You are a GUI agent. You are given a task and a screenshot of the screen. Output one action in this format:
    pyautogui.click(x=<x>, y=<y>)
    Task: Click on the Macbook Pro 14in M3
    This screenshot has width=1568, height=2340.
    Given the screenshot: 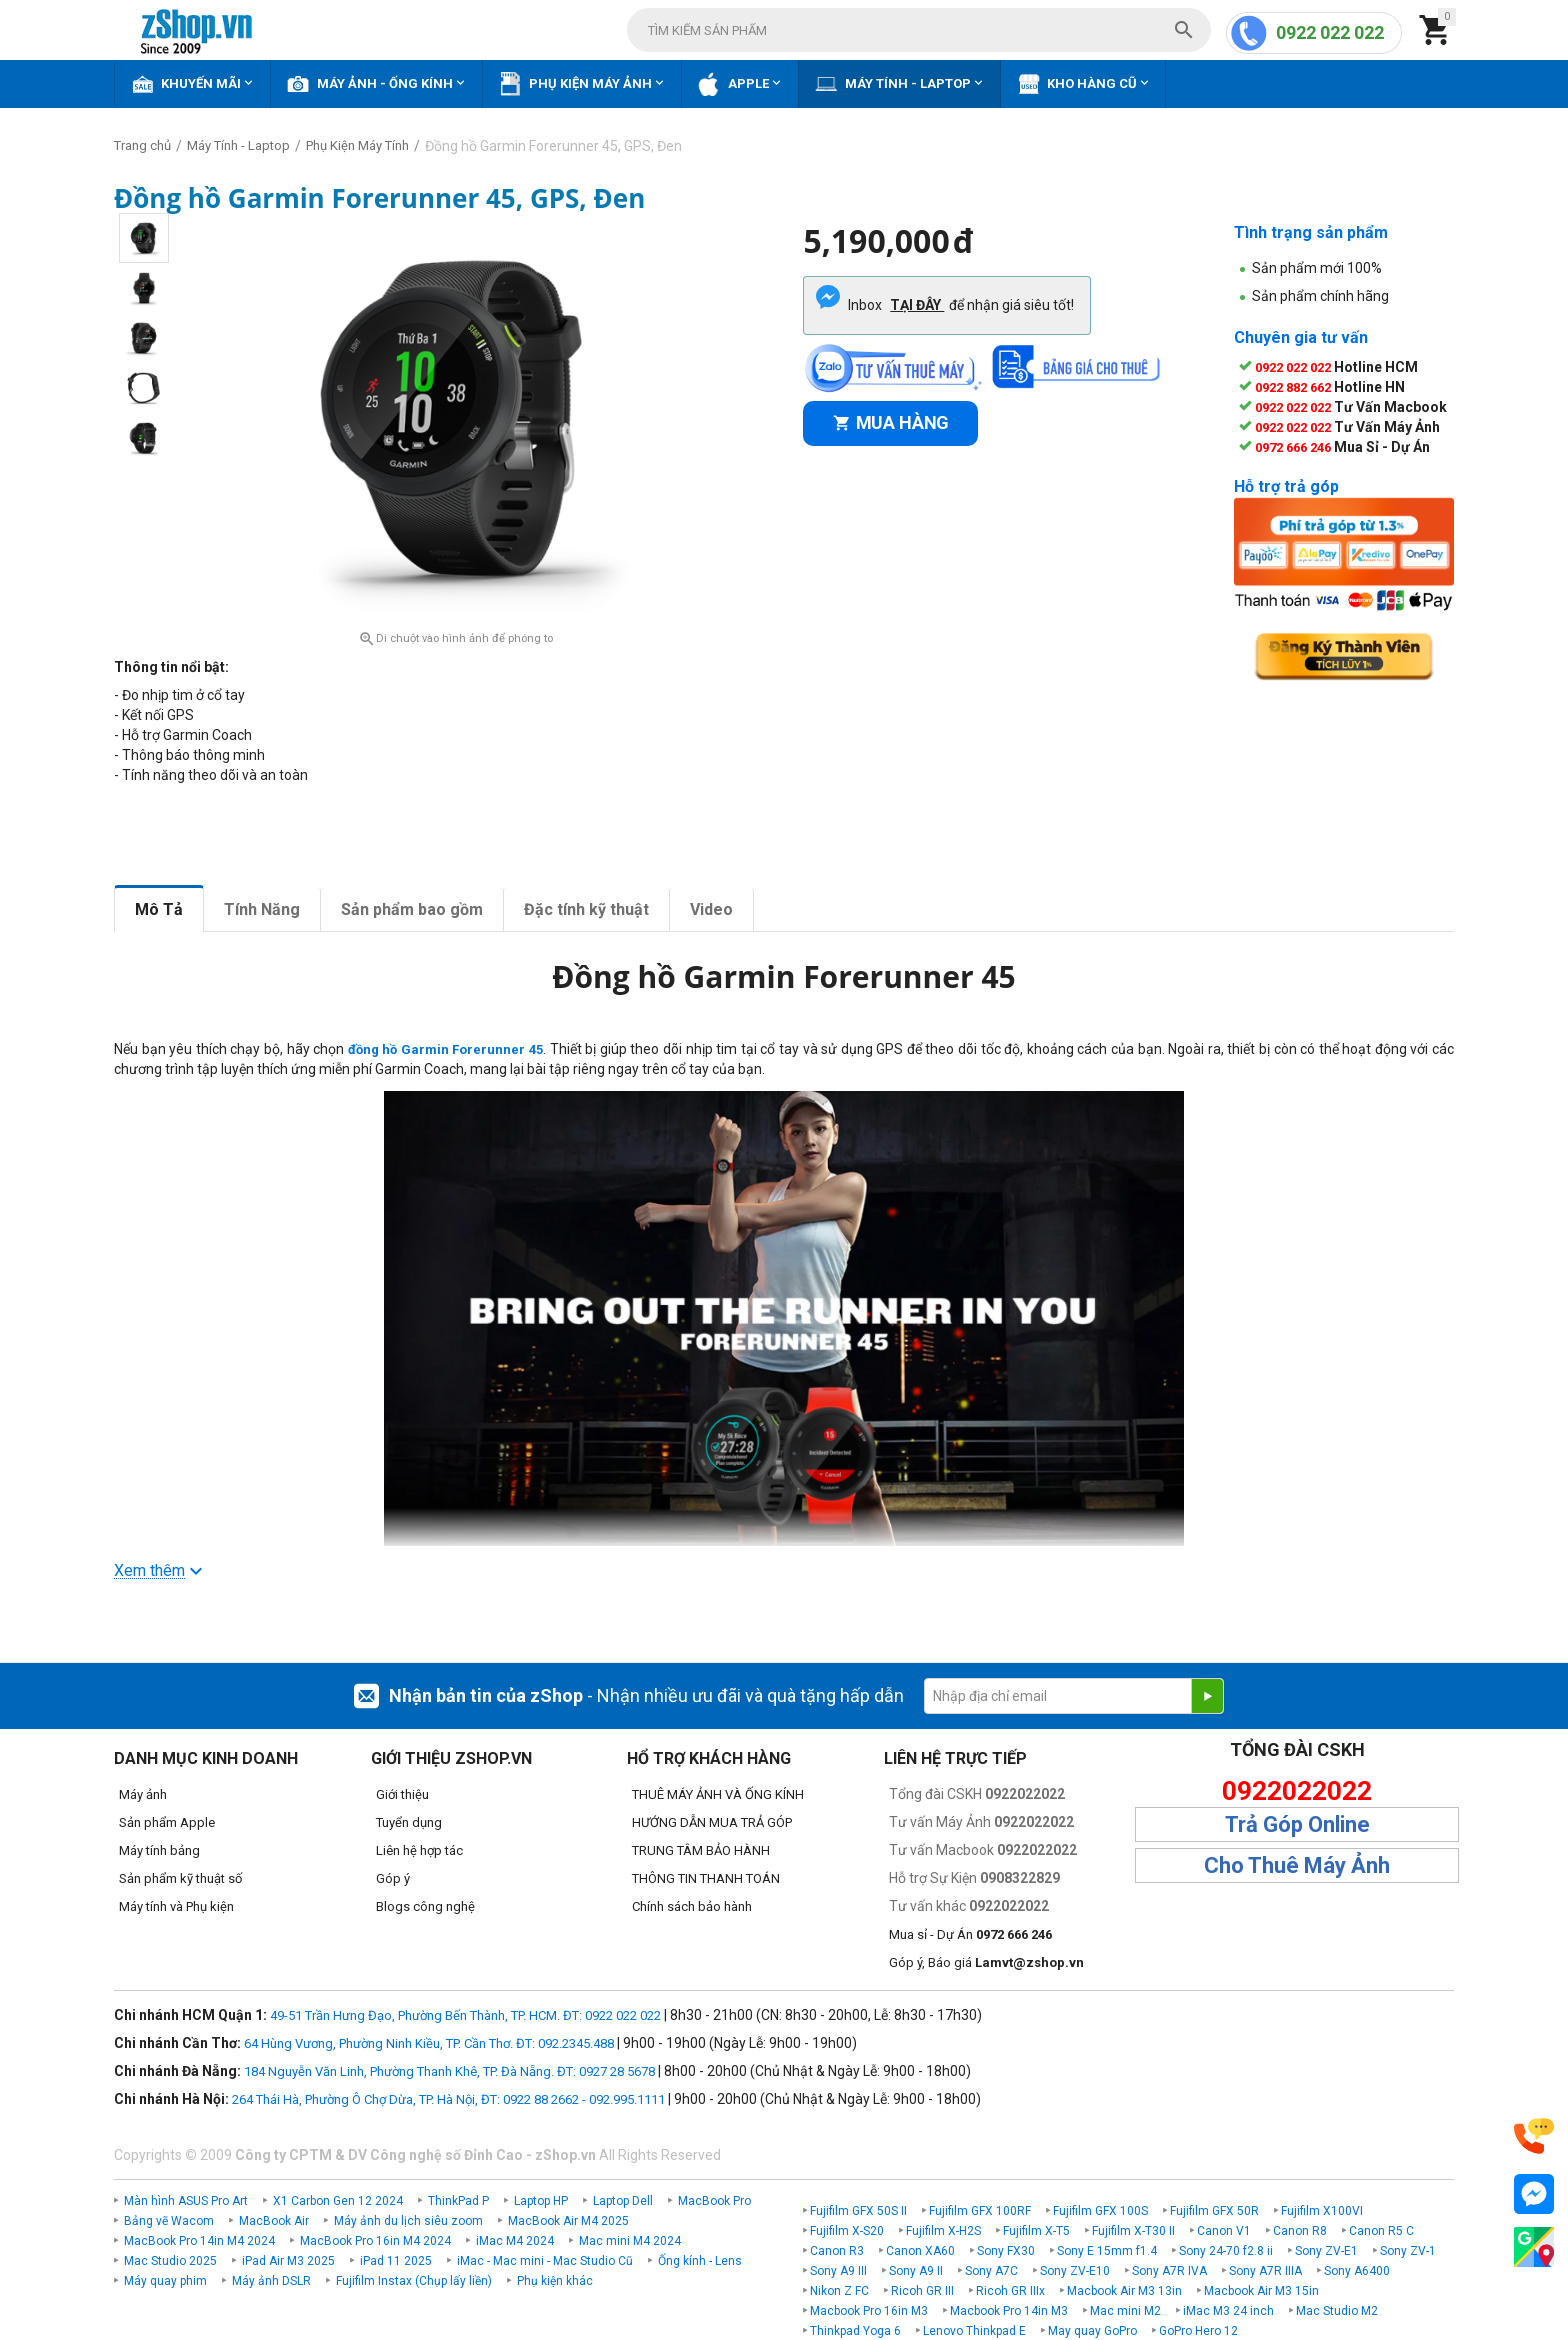 What is the action you would take?
    pyautogui.click(x=1009, y=2311)
    